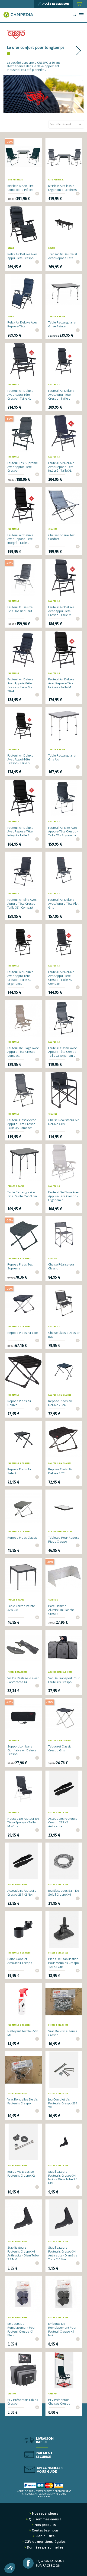 The image size is (87, 2576). I want to click on PLV Présentoir tables Crespo, so click(22, 2402).